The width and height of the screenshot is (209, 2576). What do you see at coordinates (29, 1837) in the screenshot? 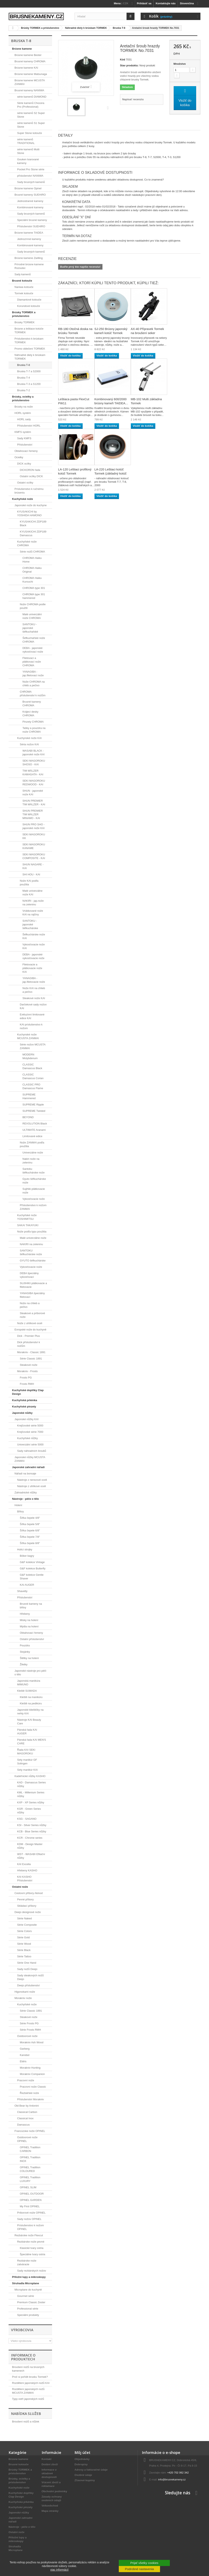
I see `KCR - Chrome series` at bounding box center [29, 1837].